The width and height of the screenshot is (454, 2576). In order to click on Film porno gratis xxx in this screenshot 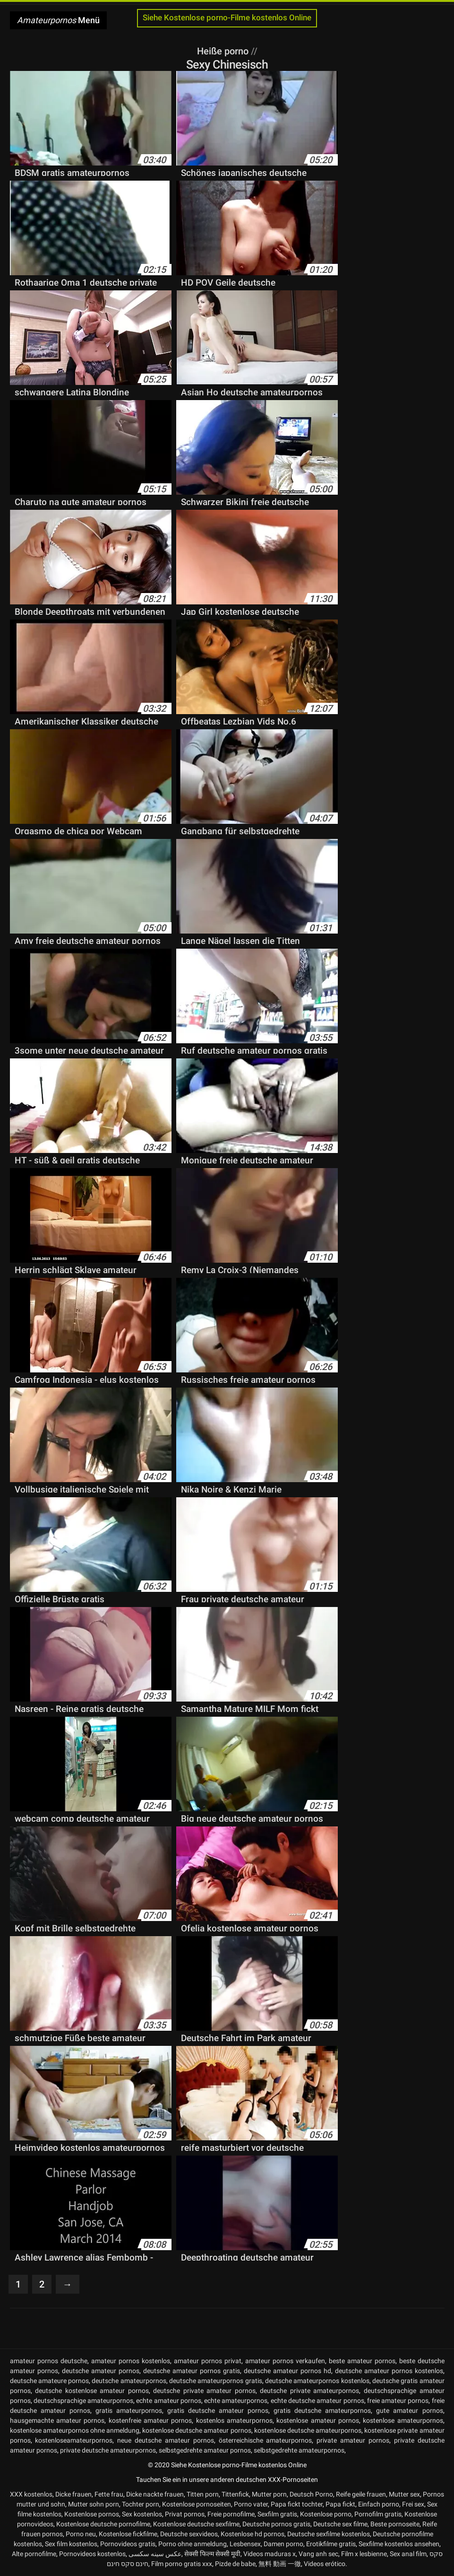, I will do `click(181, 2563)`.